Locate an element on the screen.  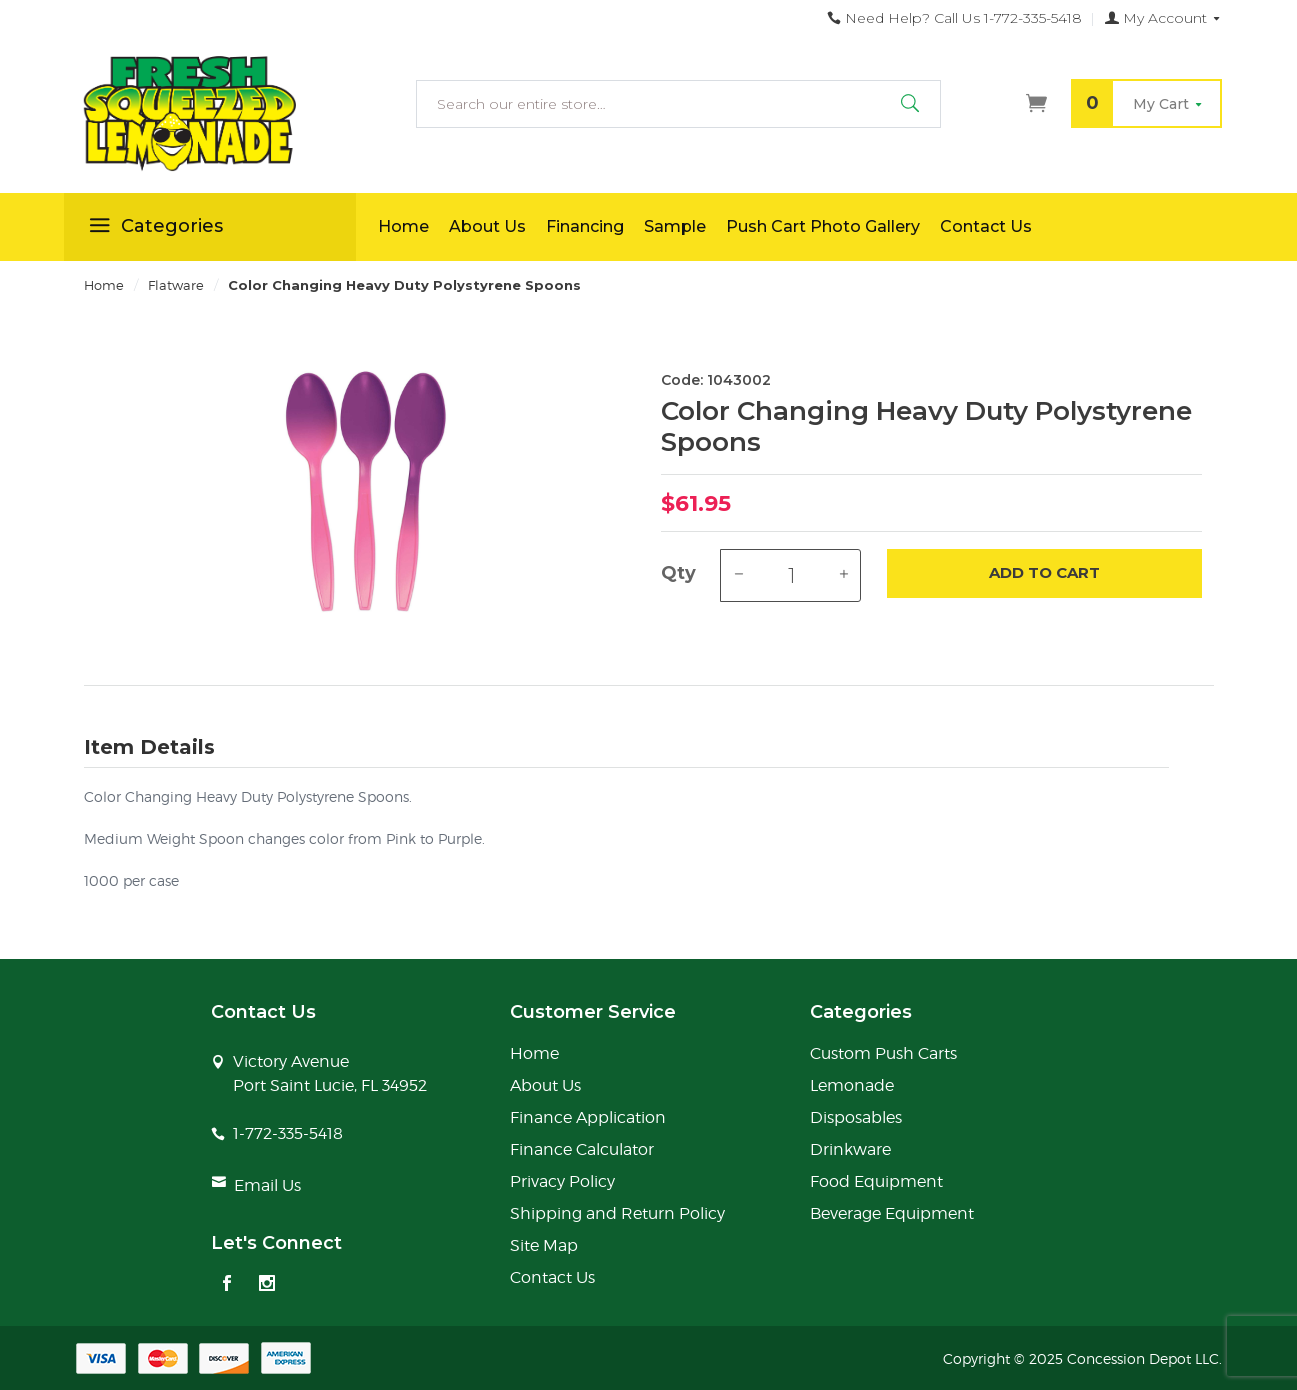
Custom Push Carts is located at coordinates (883, 1053).